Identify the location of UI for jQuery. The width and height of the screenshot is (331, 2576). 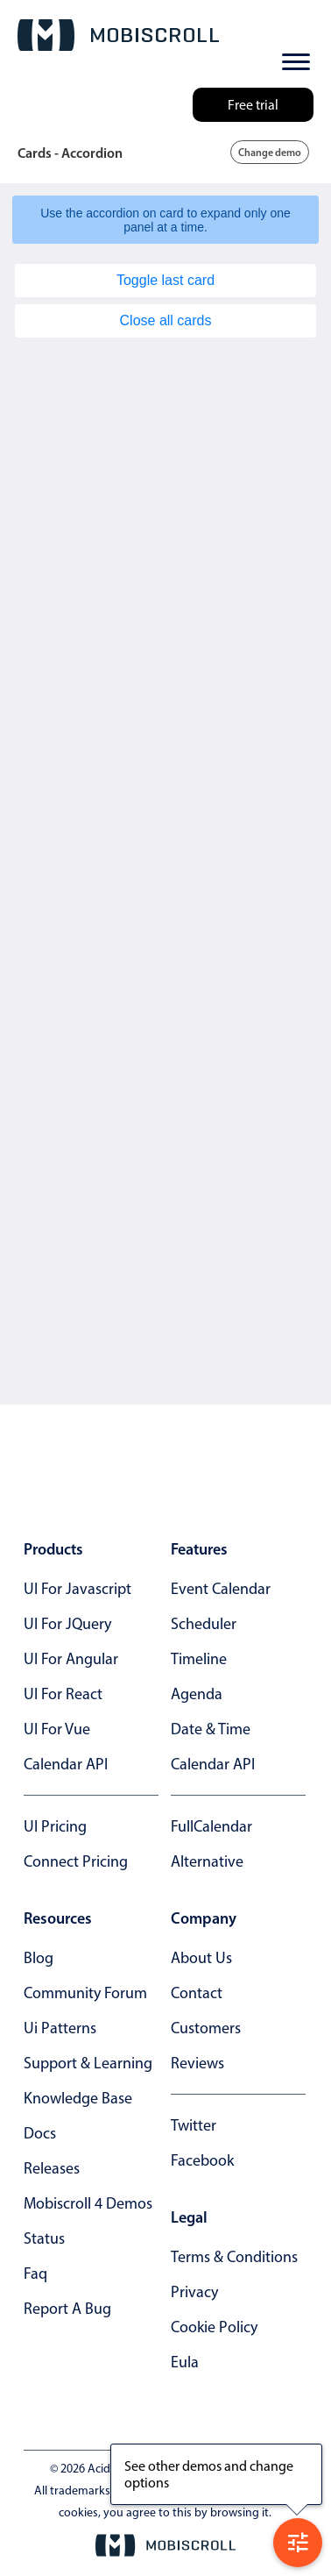
(67, 1623).